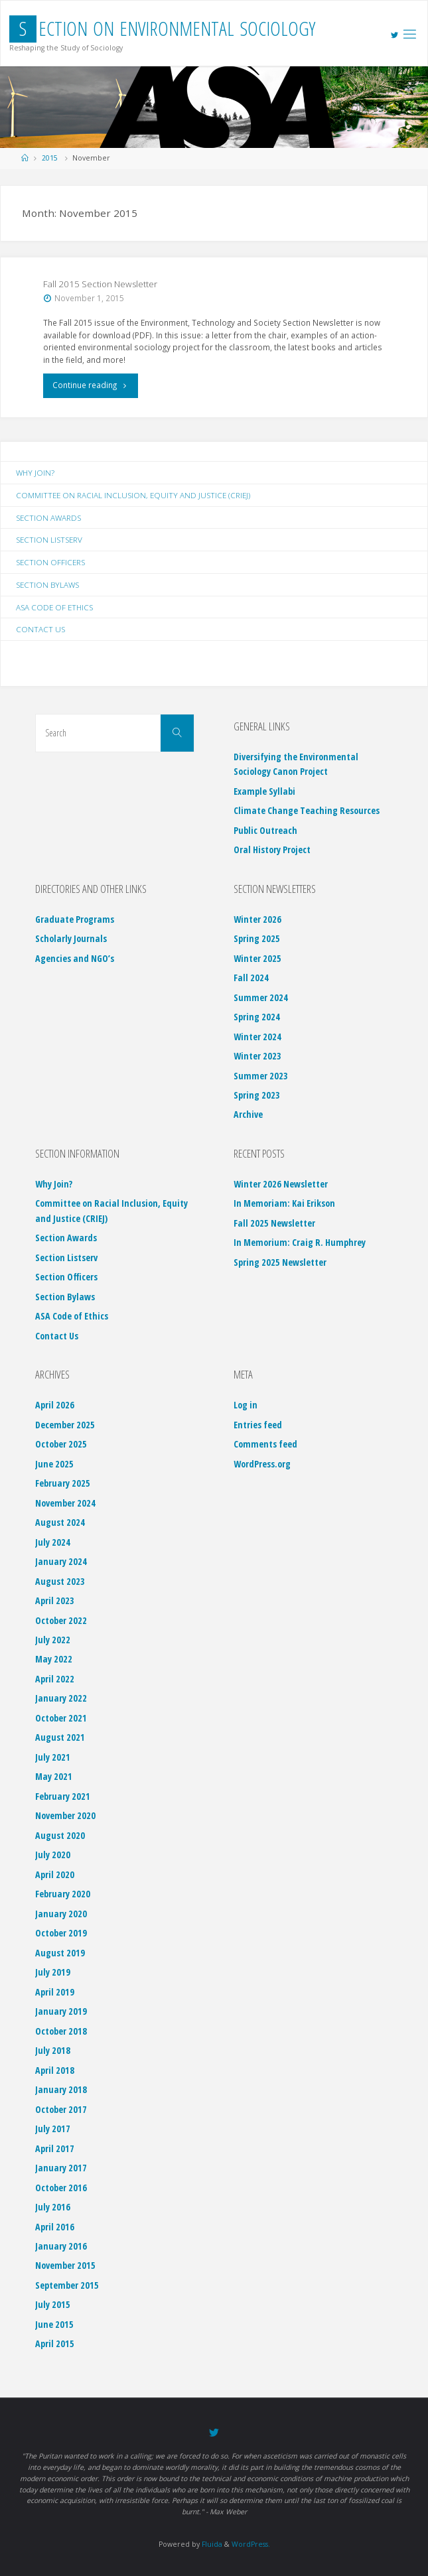 The height and width of the screenshot is (2576, 428). I want to click on July 2017, so click(52, 2128).